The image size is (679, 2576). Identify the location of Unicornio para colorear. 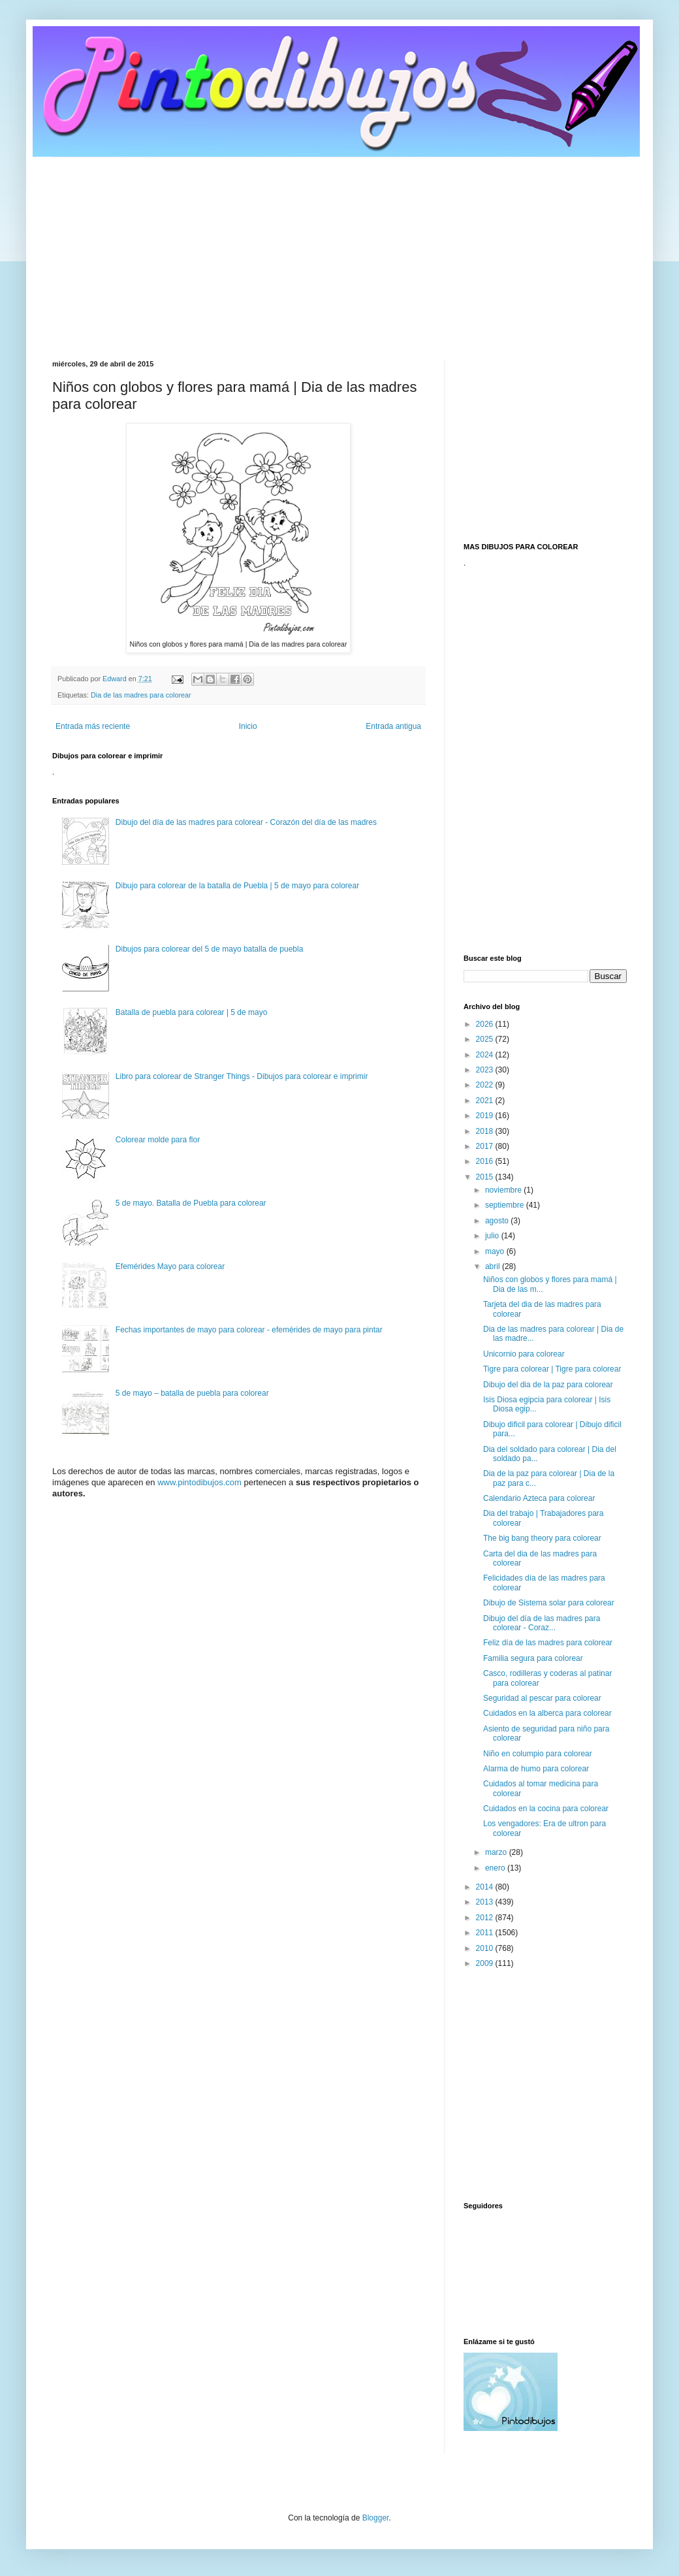
(524, 1354).